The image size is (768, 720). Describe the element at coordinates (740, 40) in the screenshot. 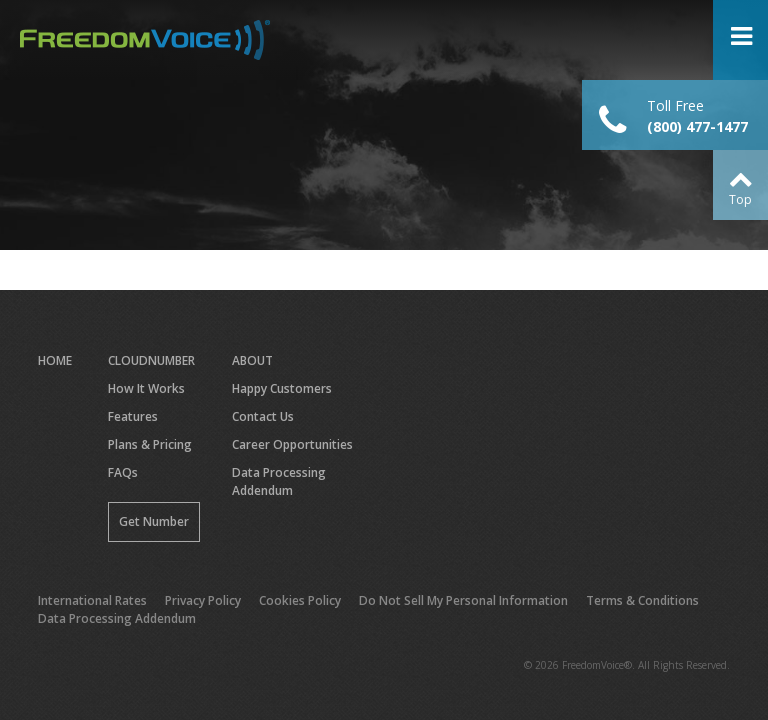

I see `Open Menu >` at that location.